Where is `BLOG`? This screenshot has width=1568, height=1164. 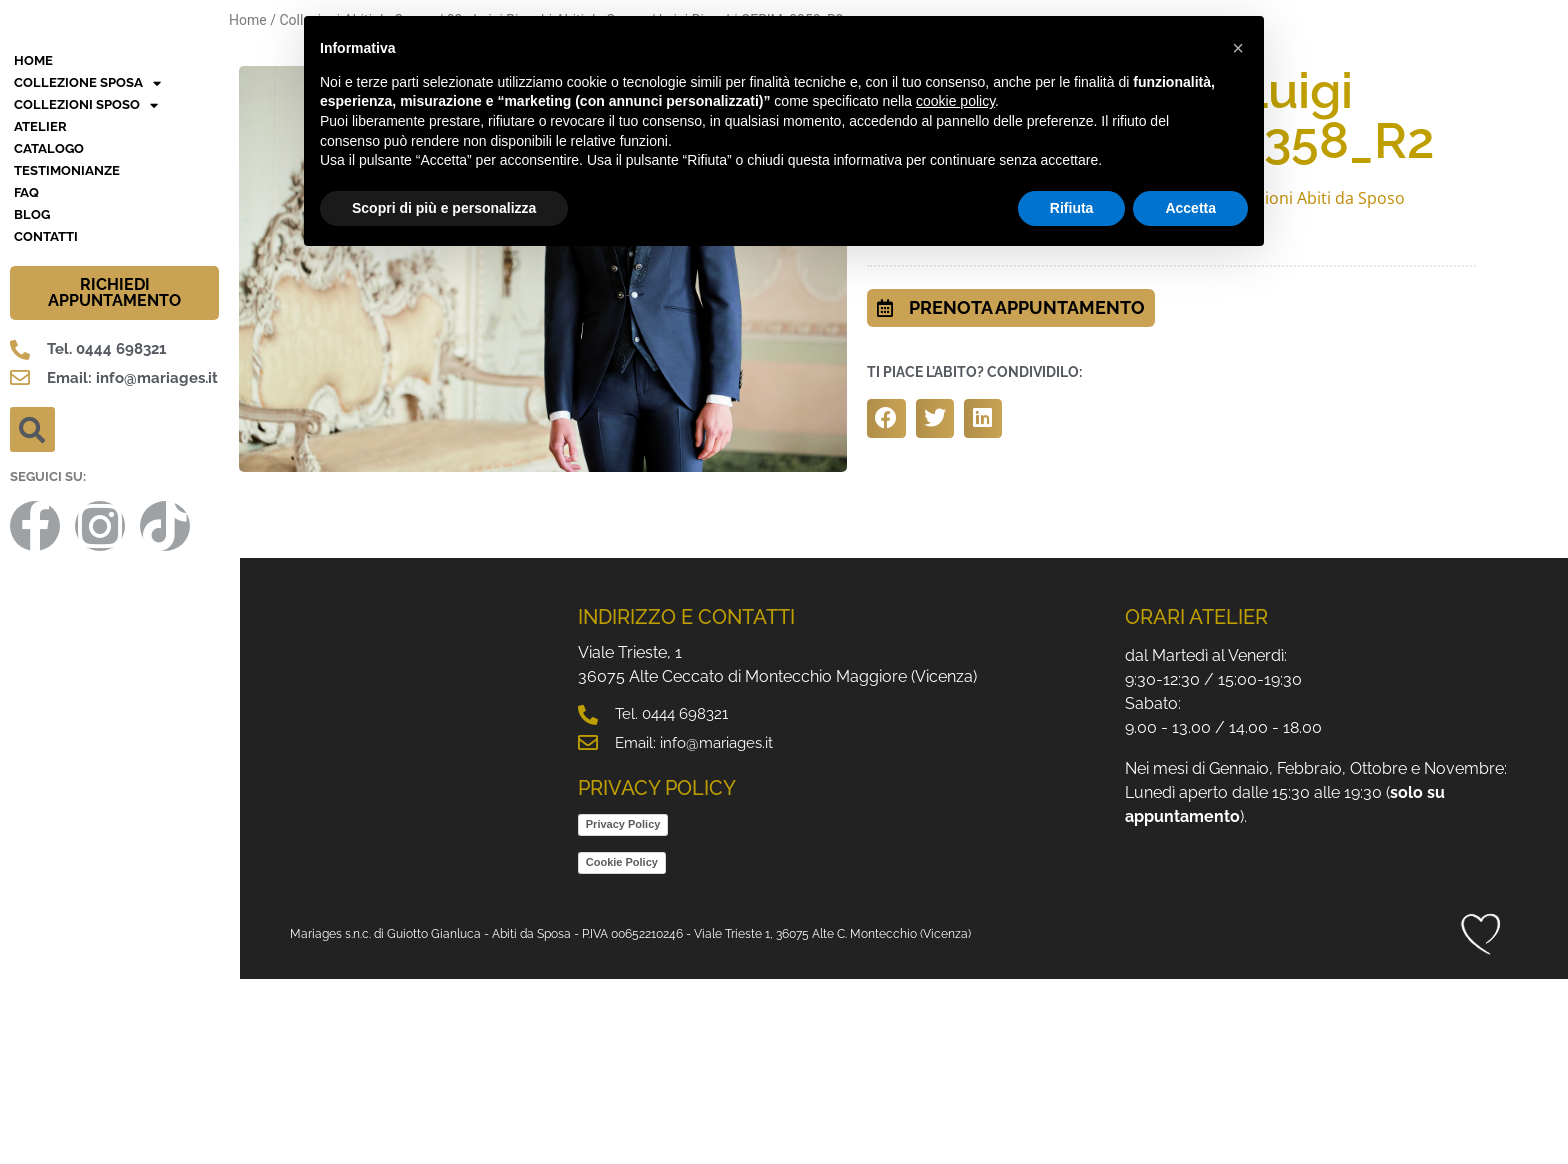 BLOG is located at coordinates (32, 399).